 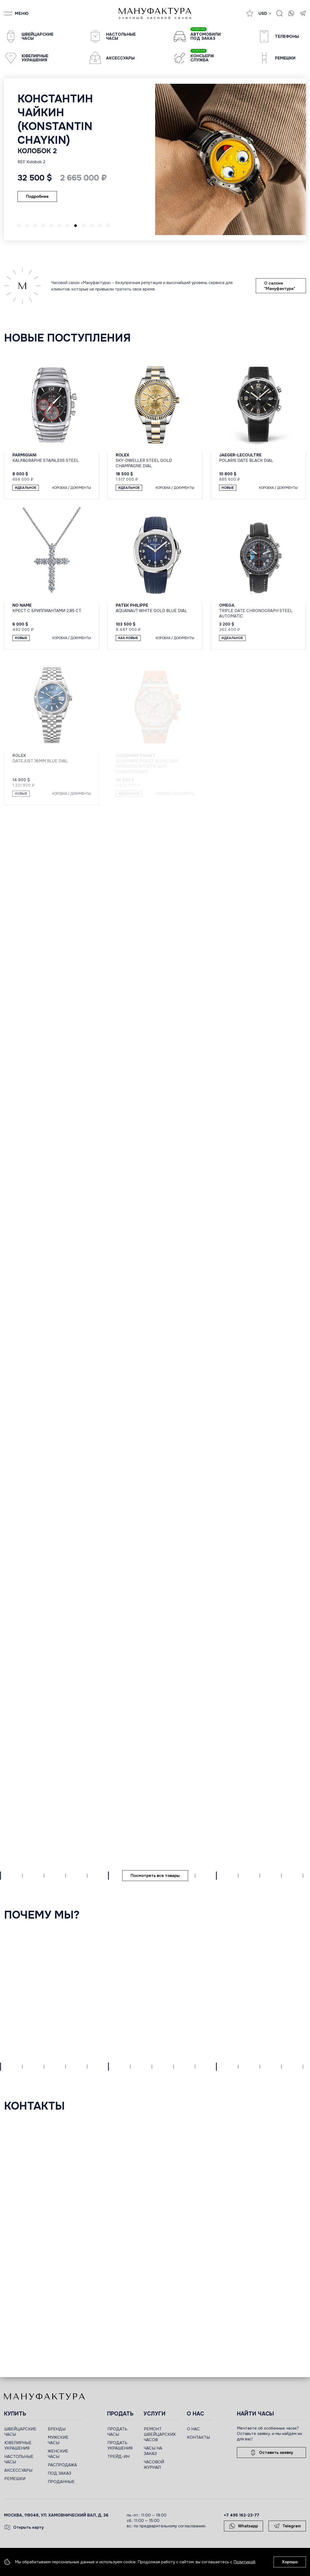 I want to click on АКСЕССУАРЫ, so click(x=18, y=2470).